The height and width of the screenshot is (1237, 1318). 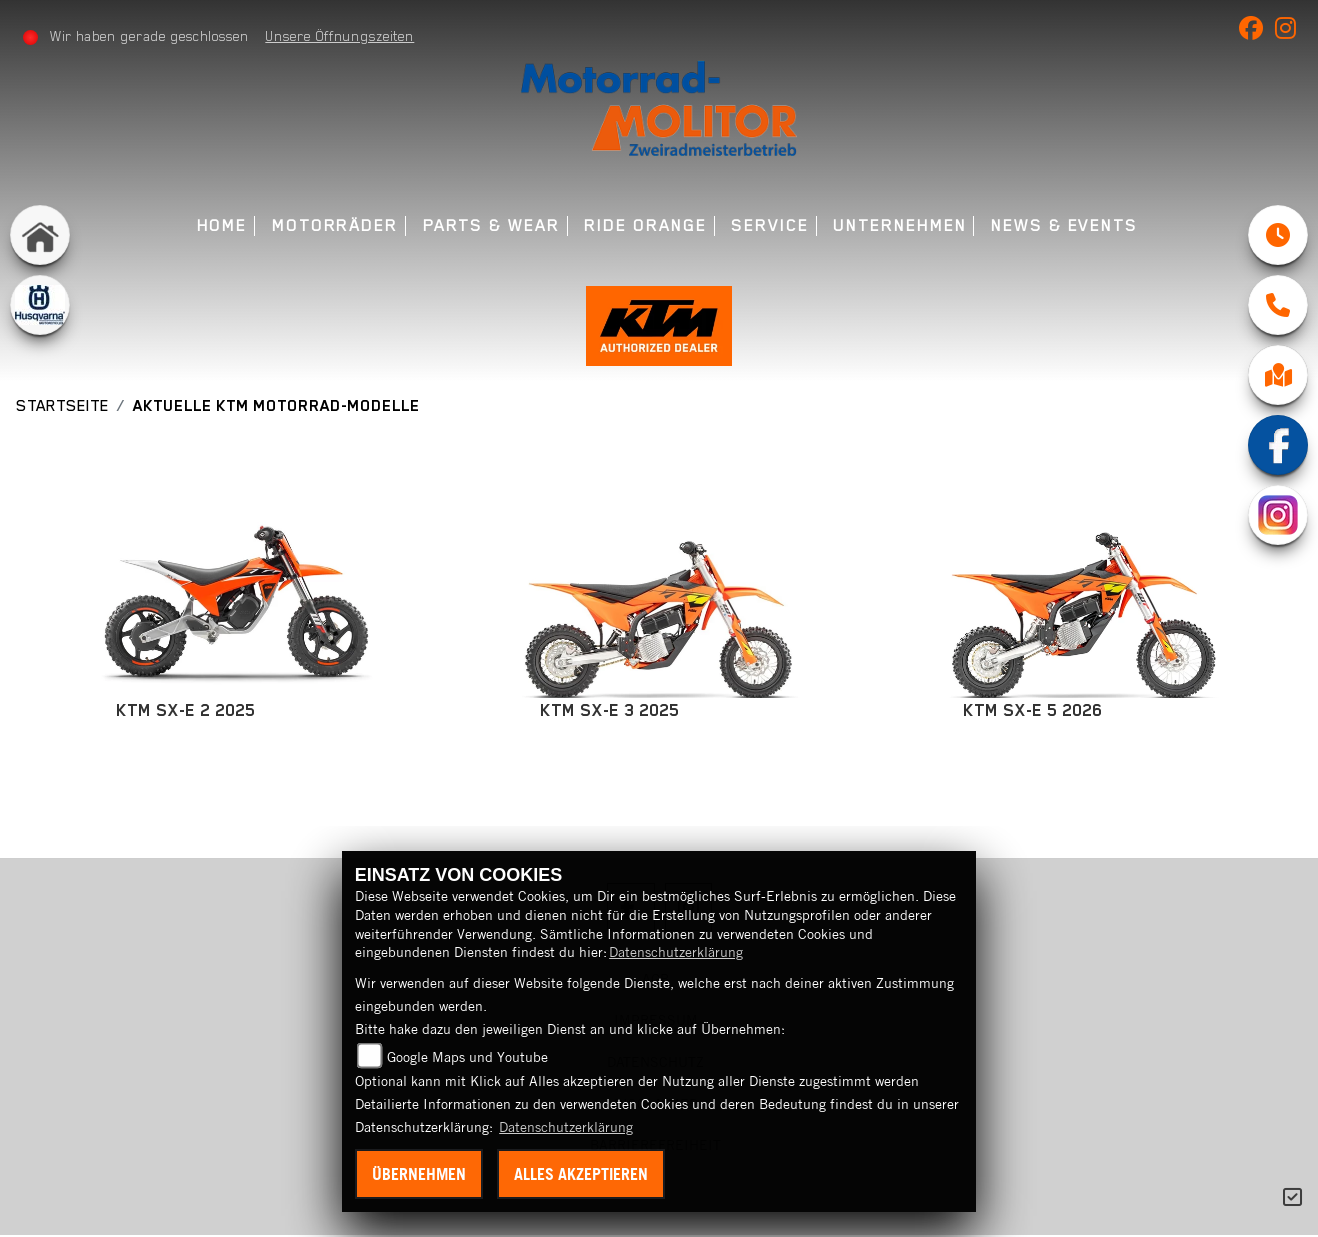 I want to click on Unsere Öffnungszeiten, so click(x=340, y=36).